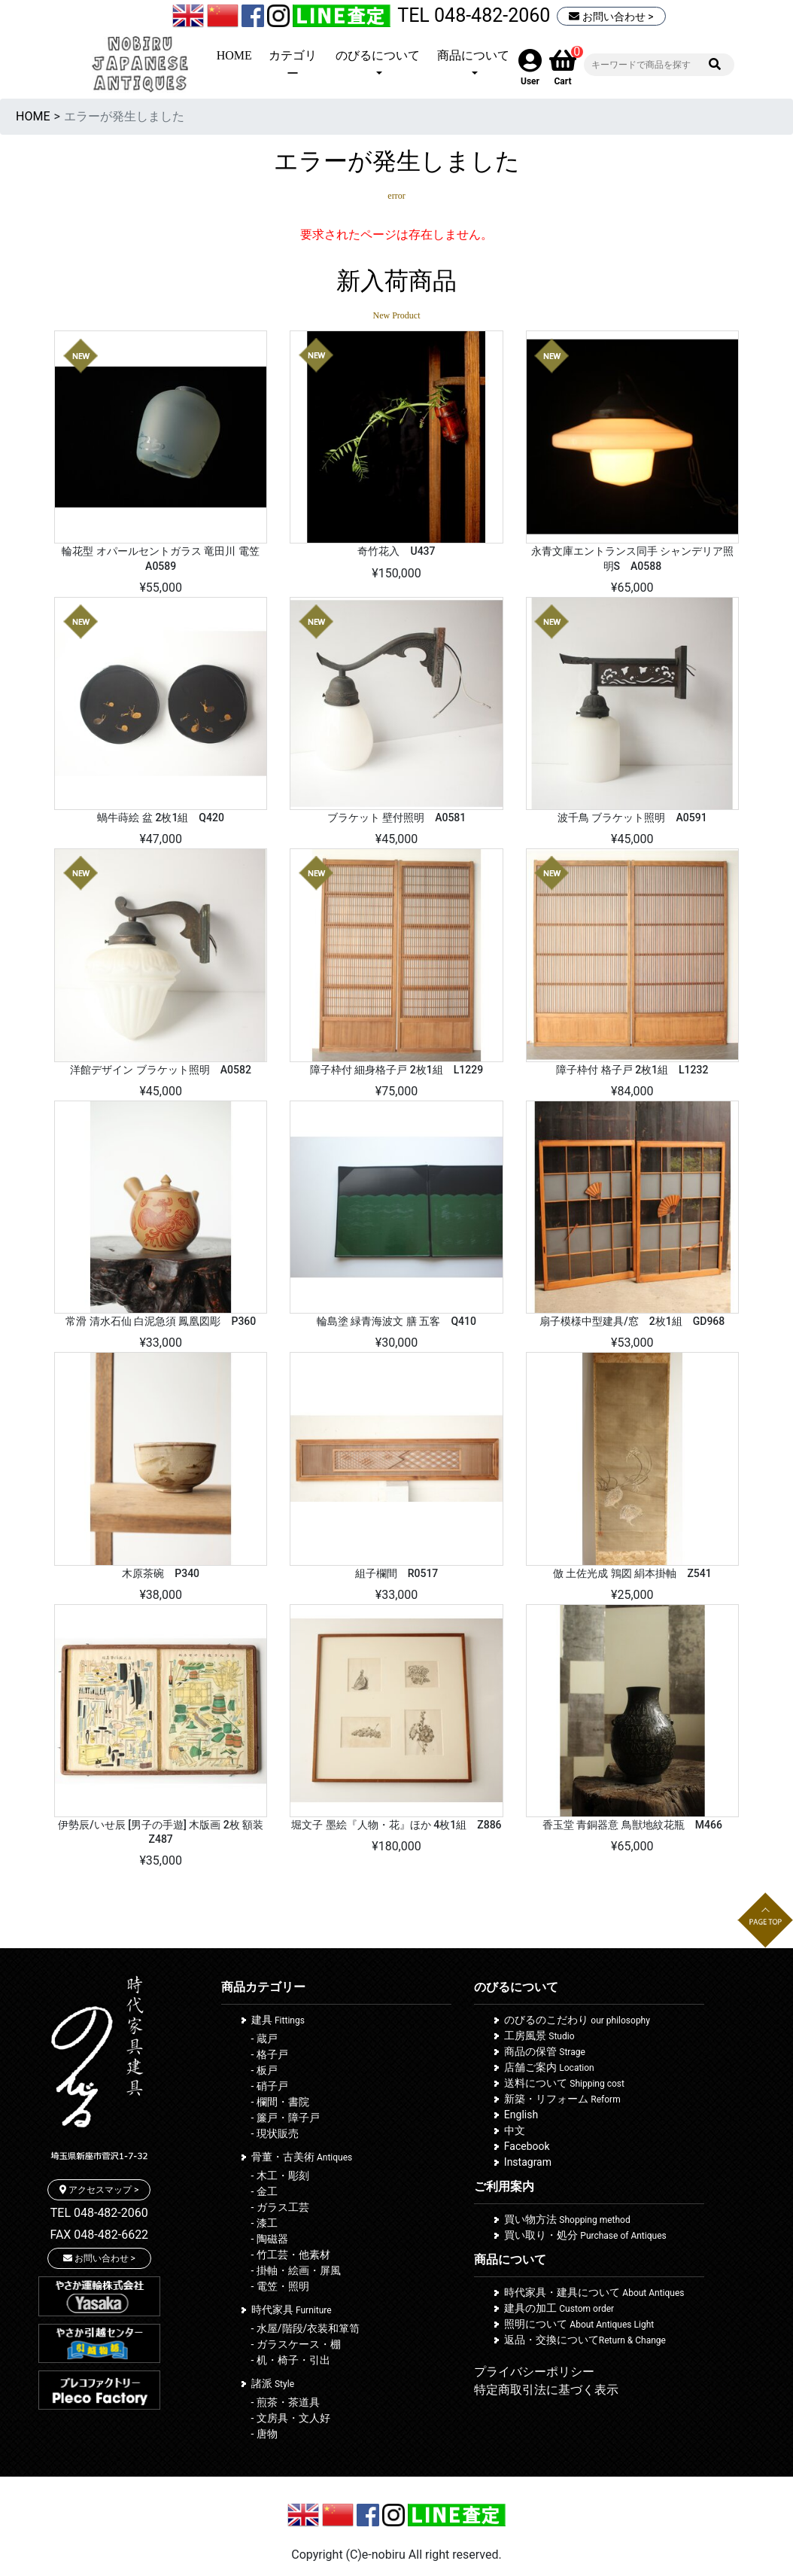  What do you see at coordinates (285, 2402) in the screenshot?
I see `- 煎茶・茶道具` at bounding box center [285, 2402].